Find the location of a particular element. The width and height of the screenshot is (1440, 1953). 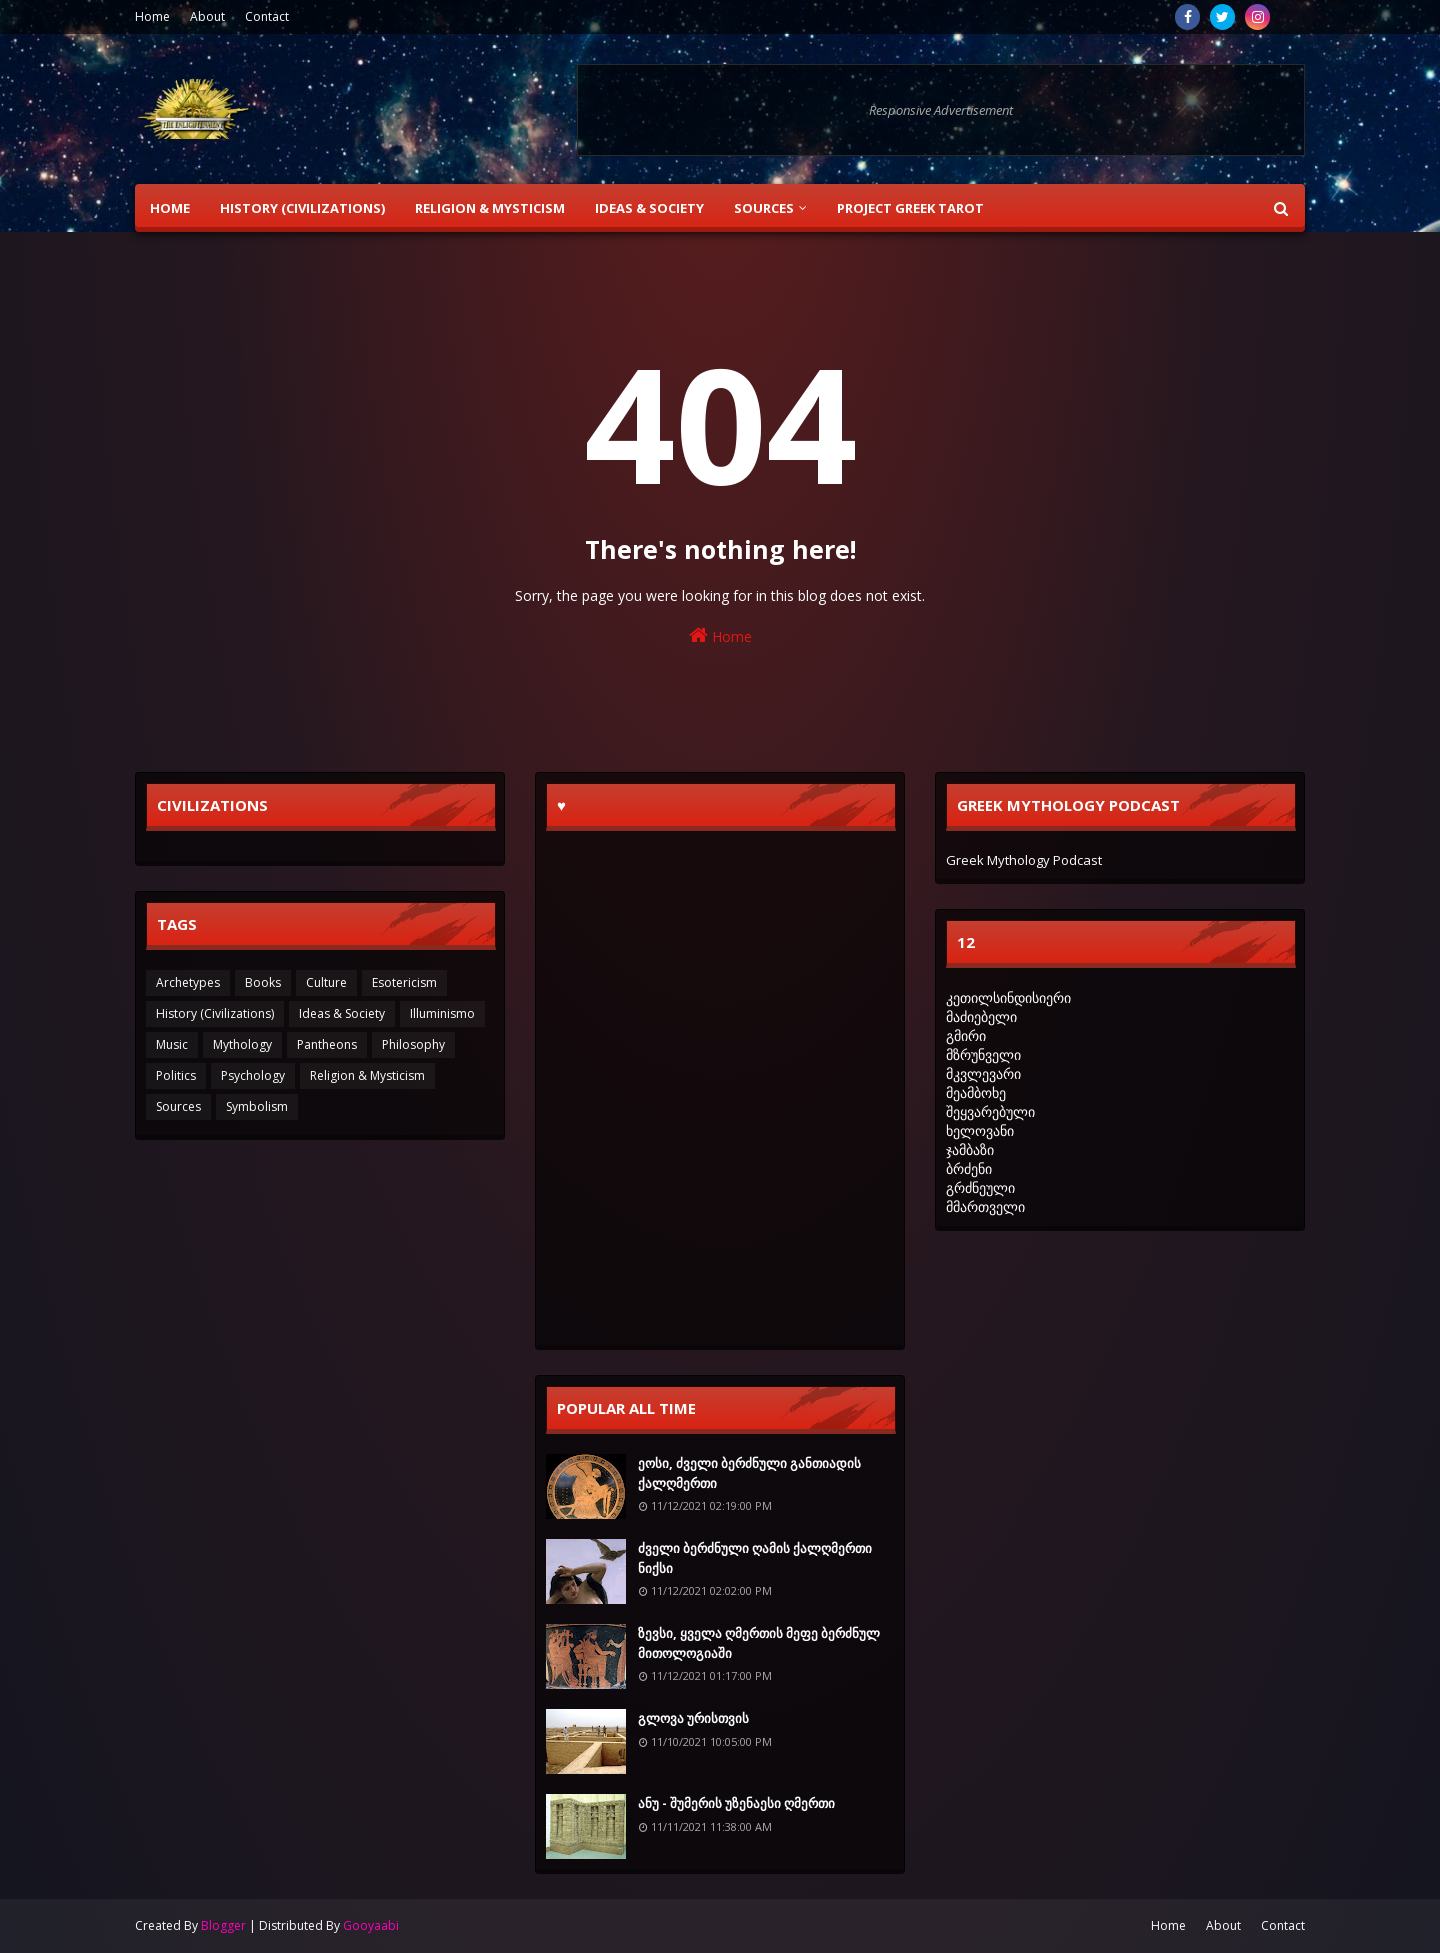

Contact is located at coordinates (267, 16).